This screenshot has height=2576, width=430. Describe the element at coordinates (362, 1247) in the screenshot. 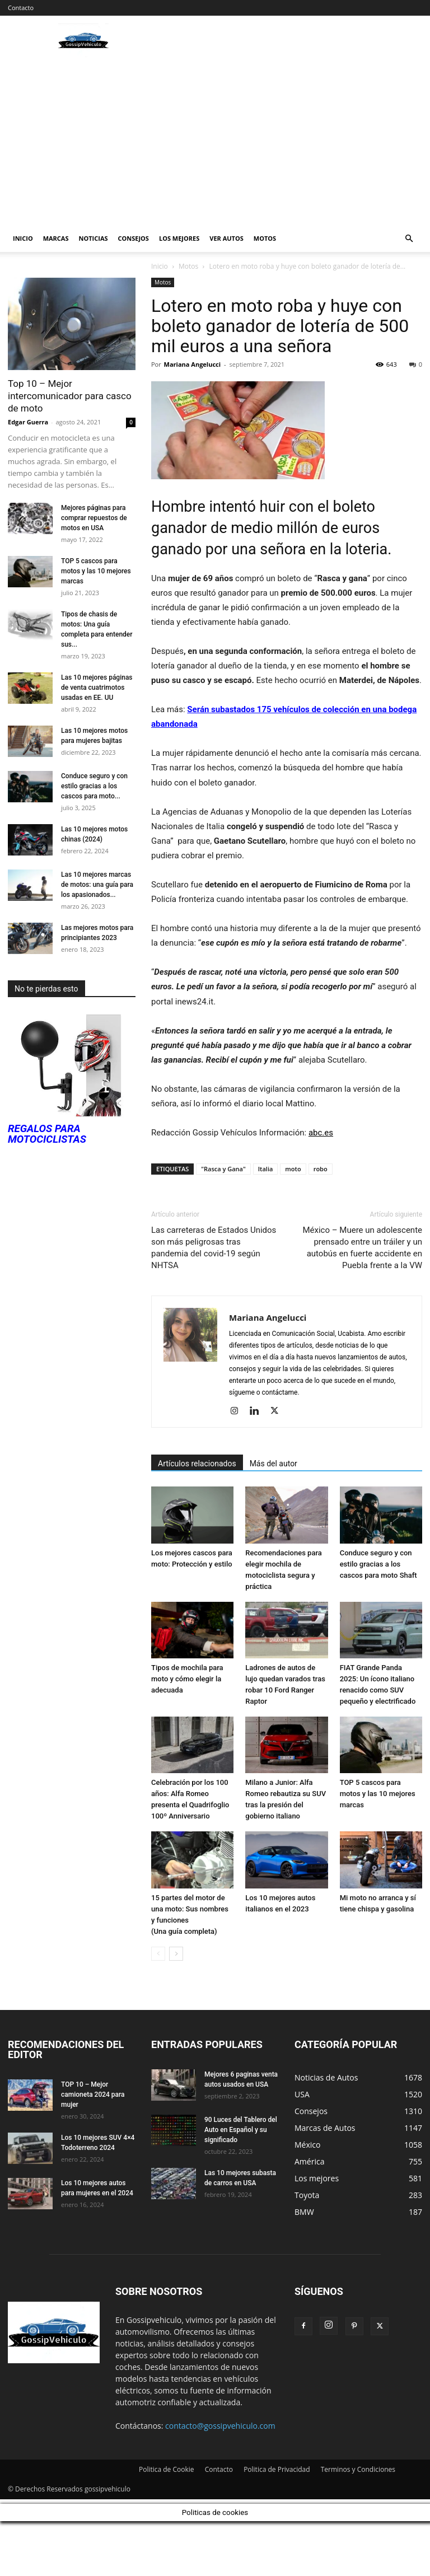

I see `México – Muere un adolescente prensado entre un tráiler y un autobús en fuerte accidente en Puebla frente a la VW` at that location.